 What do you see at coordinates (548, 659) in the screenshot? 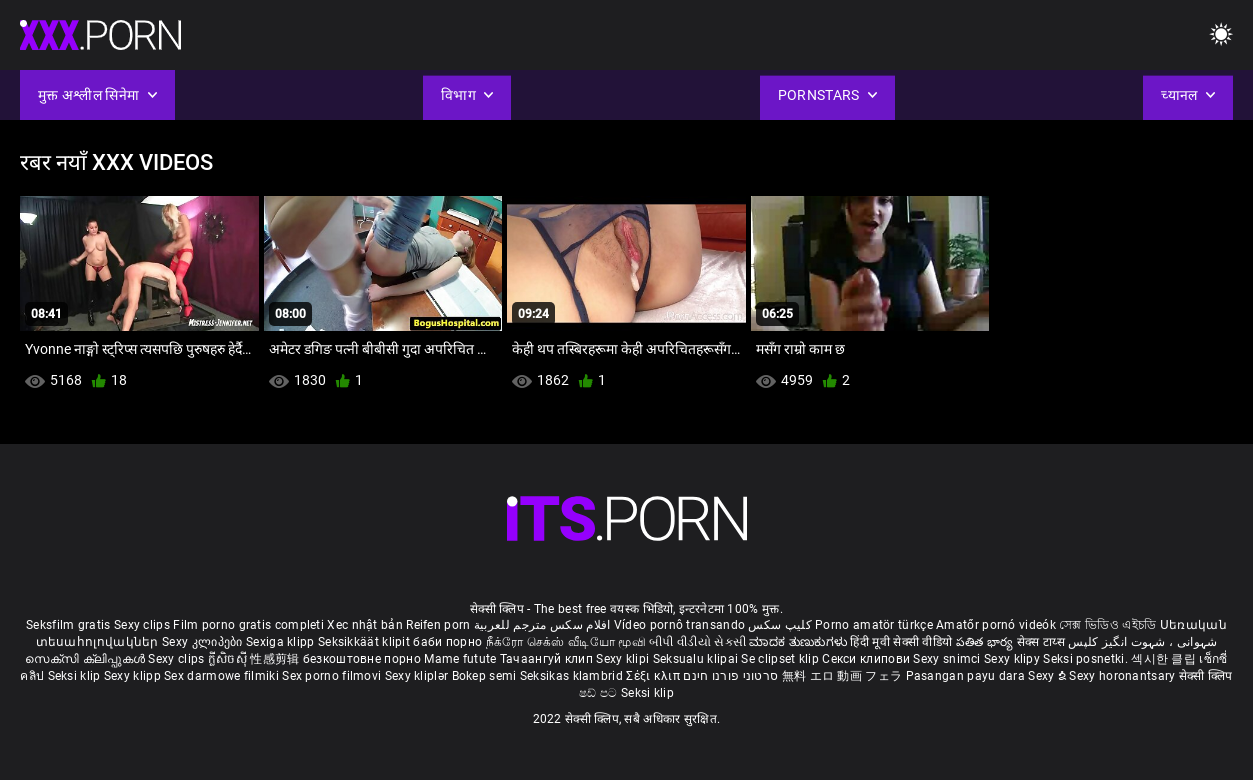
I see `Тачаангуй клип` at bounding box center [548, 659].